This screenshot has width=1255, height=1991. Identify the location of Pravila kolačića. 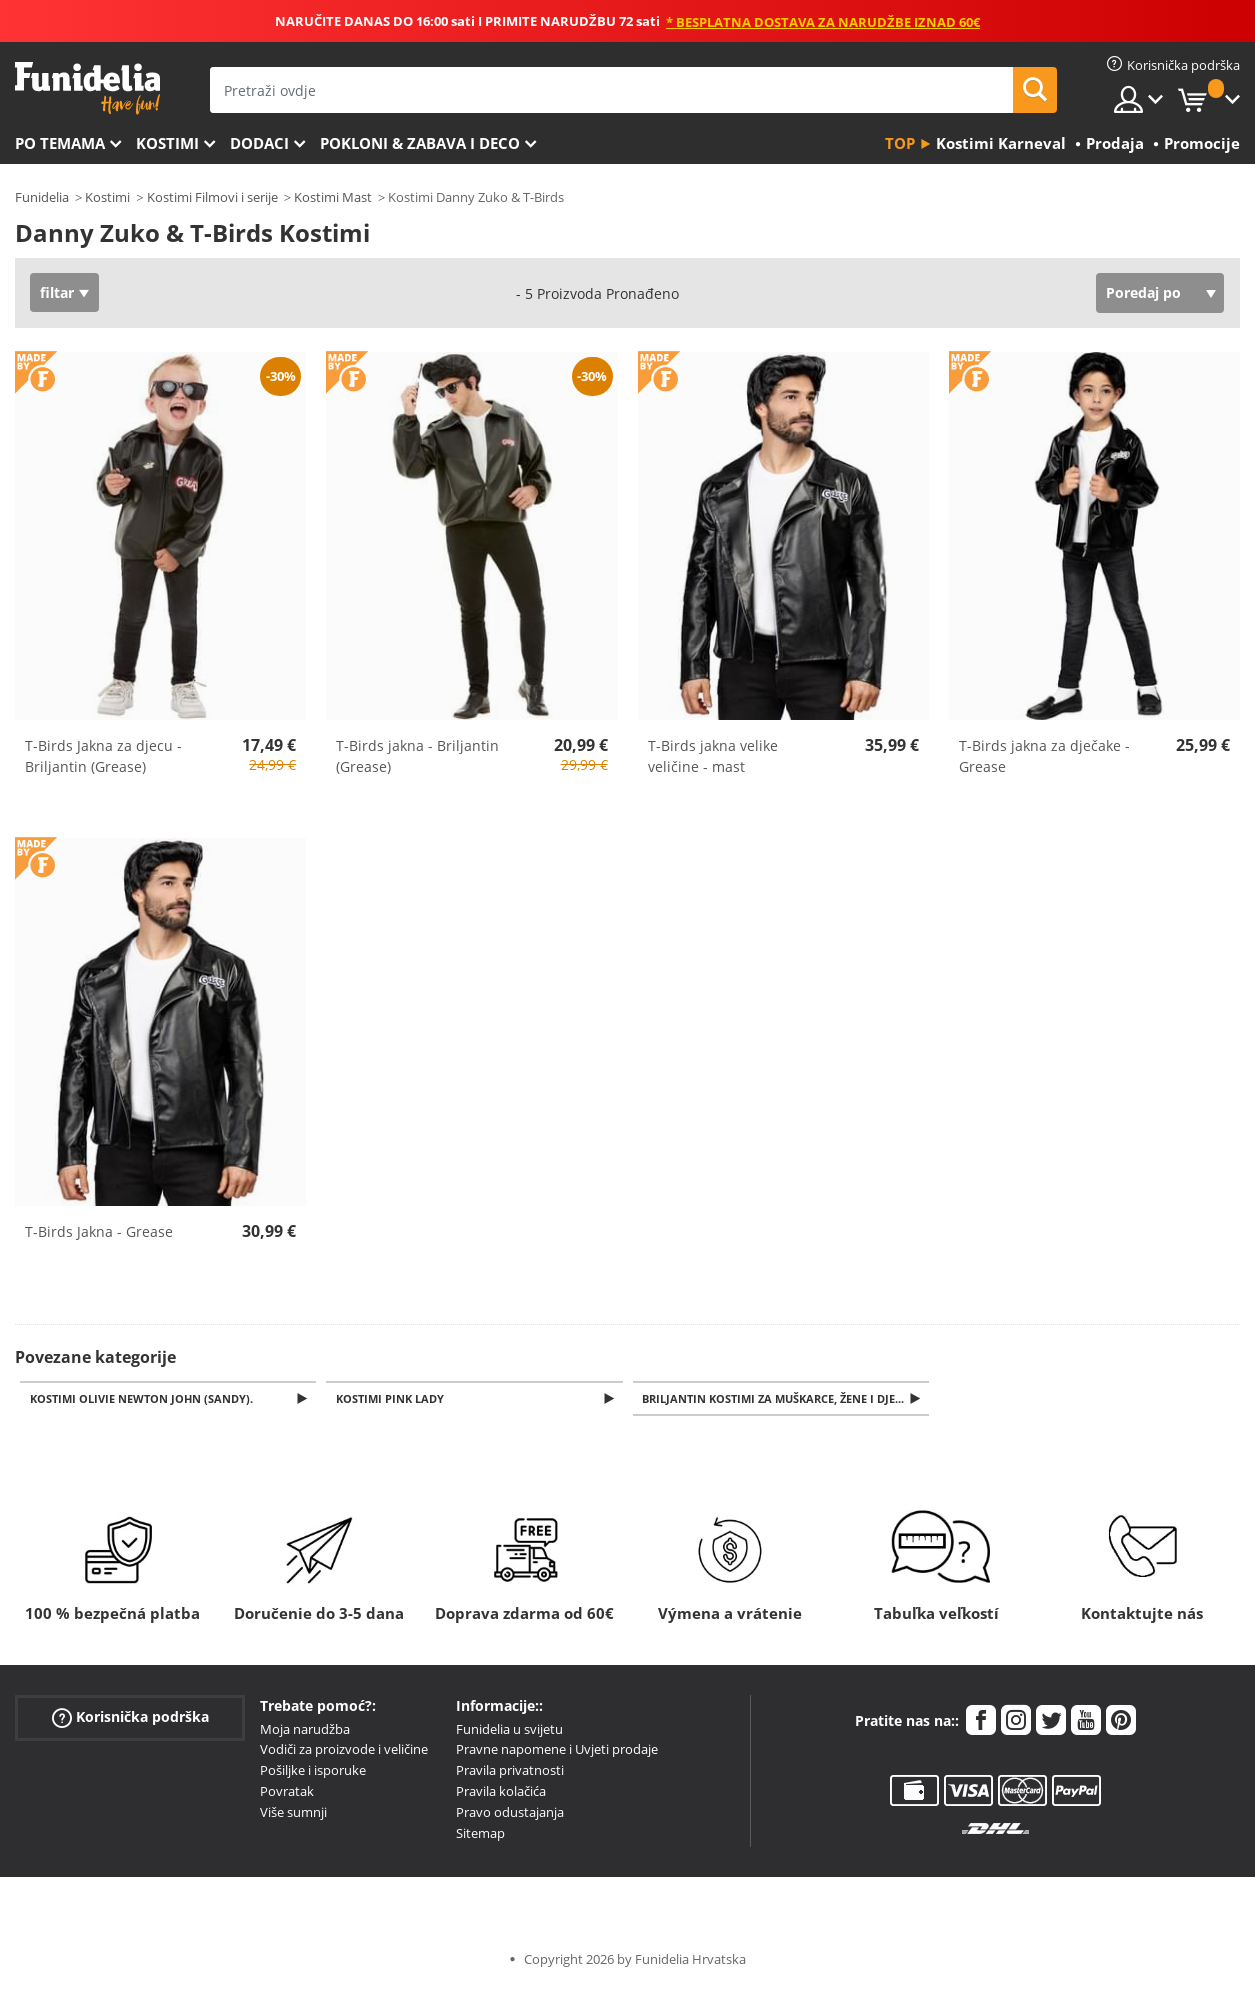
(501, 1793).